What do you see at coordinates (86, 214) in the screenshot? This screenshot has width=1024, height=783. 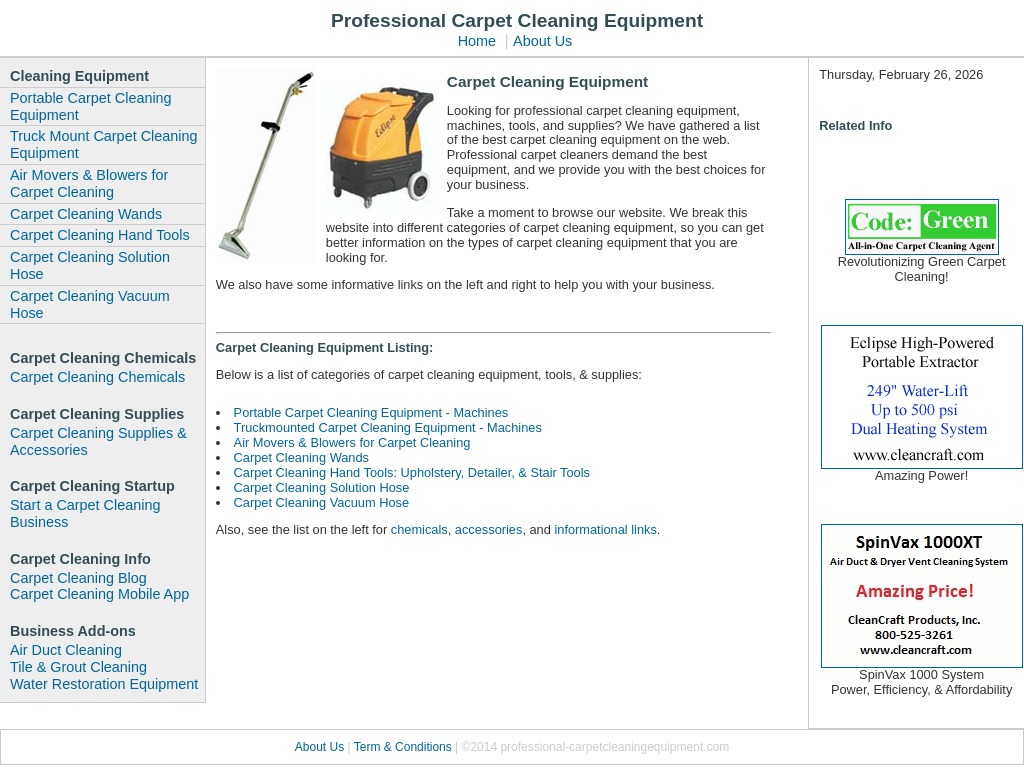 I see `Carpet Cleaning Wands` at bounding box center [86, 214].